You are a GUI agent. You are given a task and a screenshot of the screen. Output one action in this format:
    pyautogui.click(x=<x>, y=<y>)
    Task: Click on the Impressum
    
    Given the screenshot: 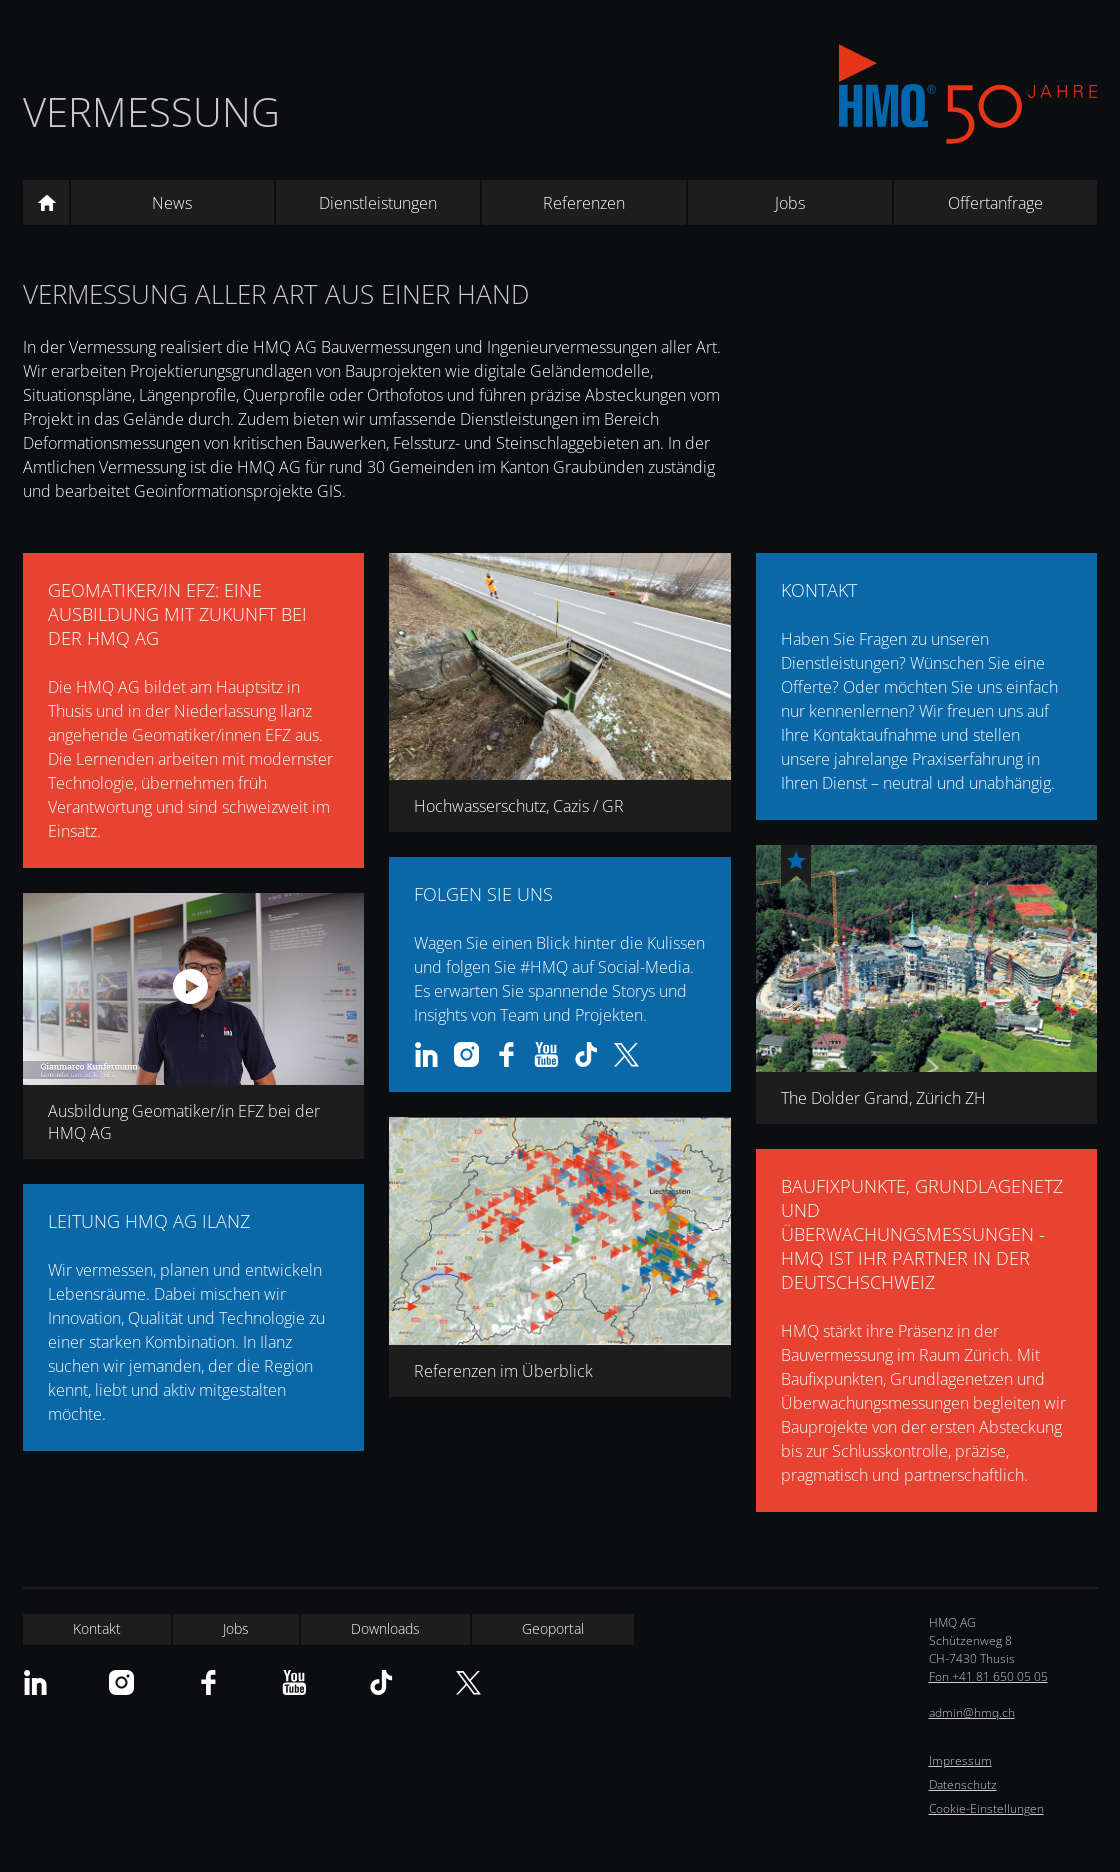 What is the action you would take?
    pyautogui.click(x=960, y=1760)
    